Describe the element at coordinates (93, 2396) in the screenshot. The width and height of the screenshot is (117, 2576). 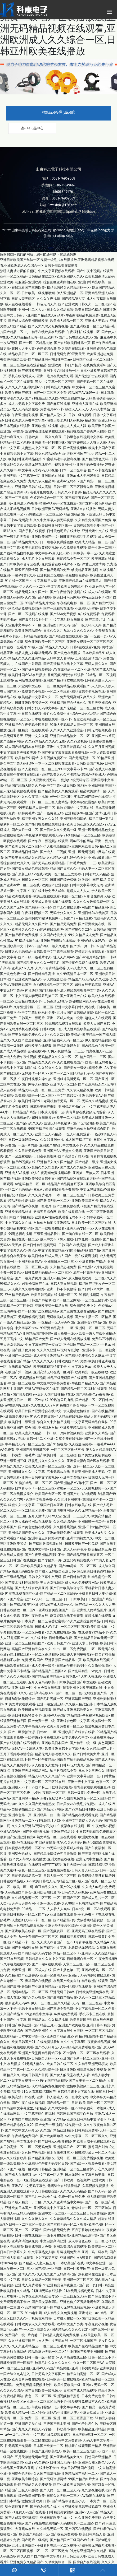
I see `日本免费黄色片` at that location.